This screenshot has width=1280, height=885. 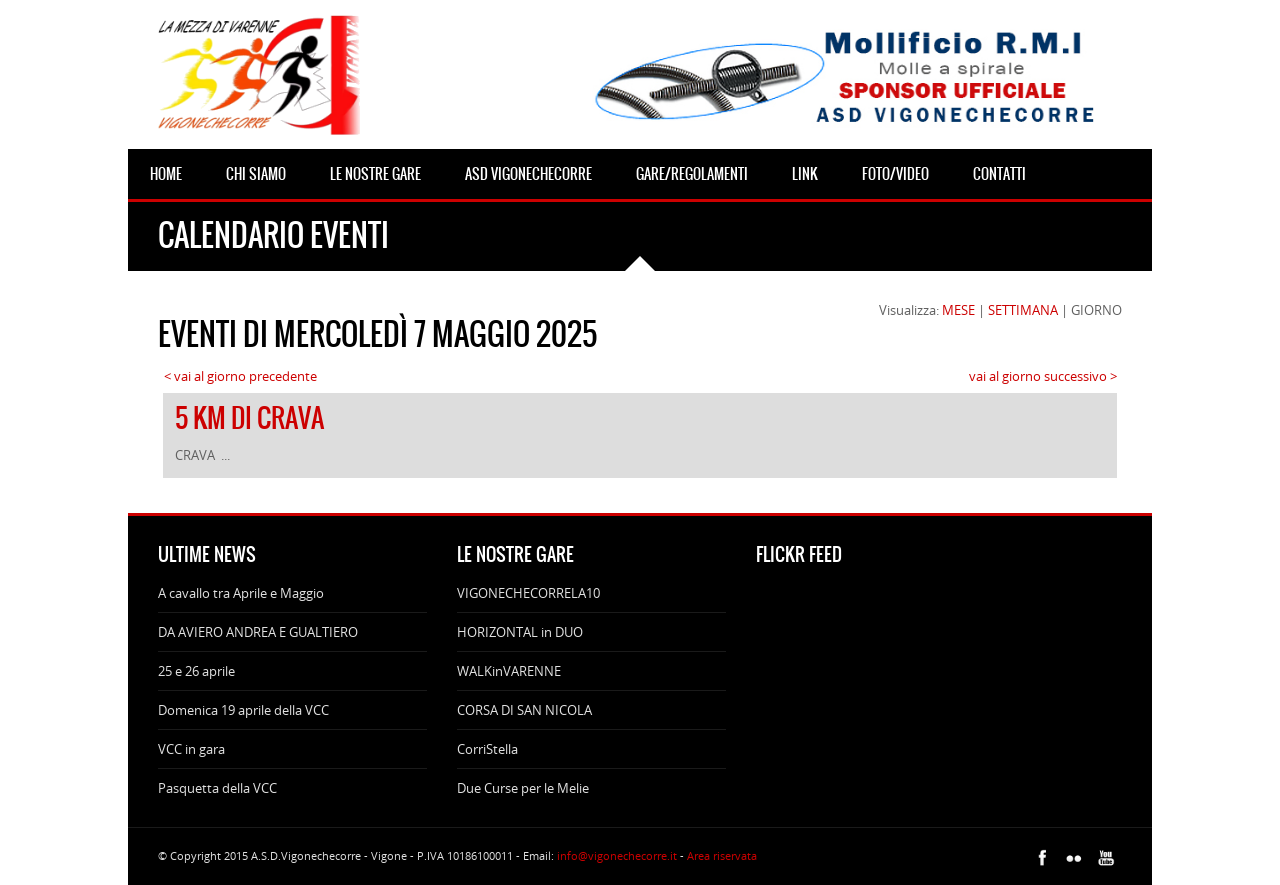 I want to click on Due Curse per le Melie, so click(x=523, y=788).